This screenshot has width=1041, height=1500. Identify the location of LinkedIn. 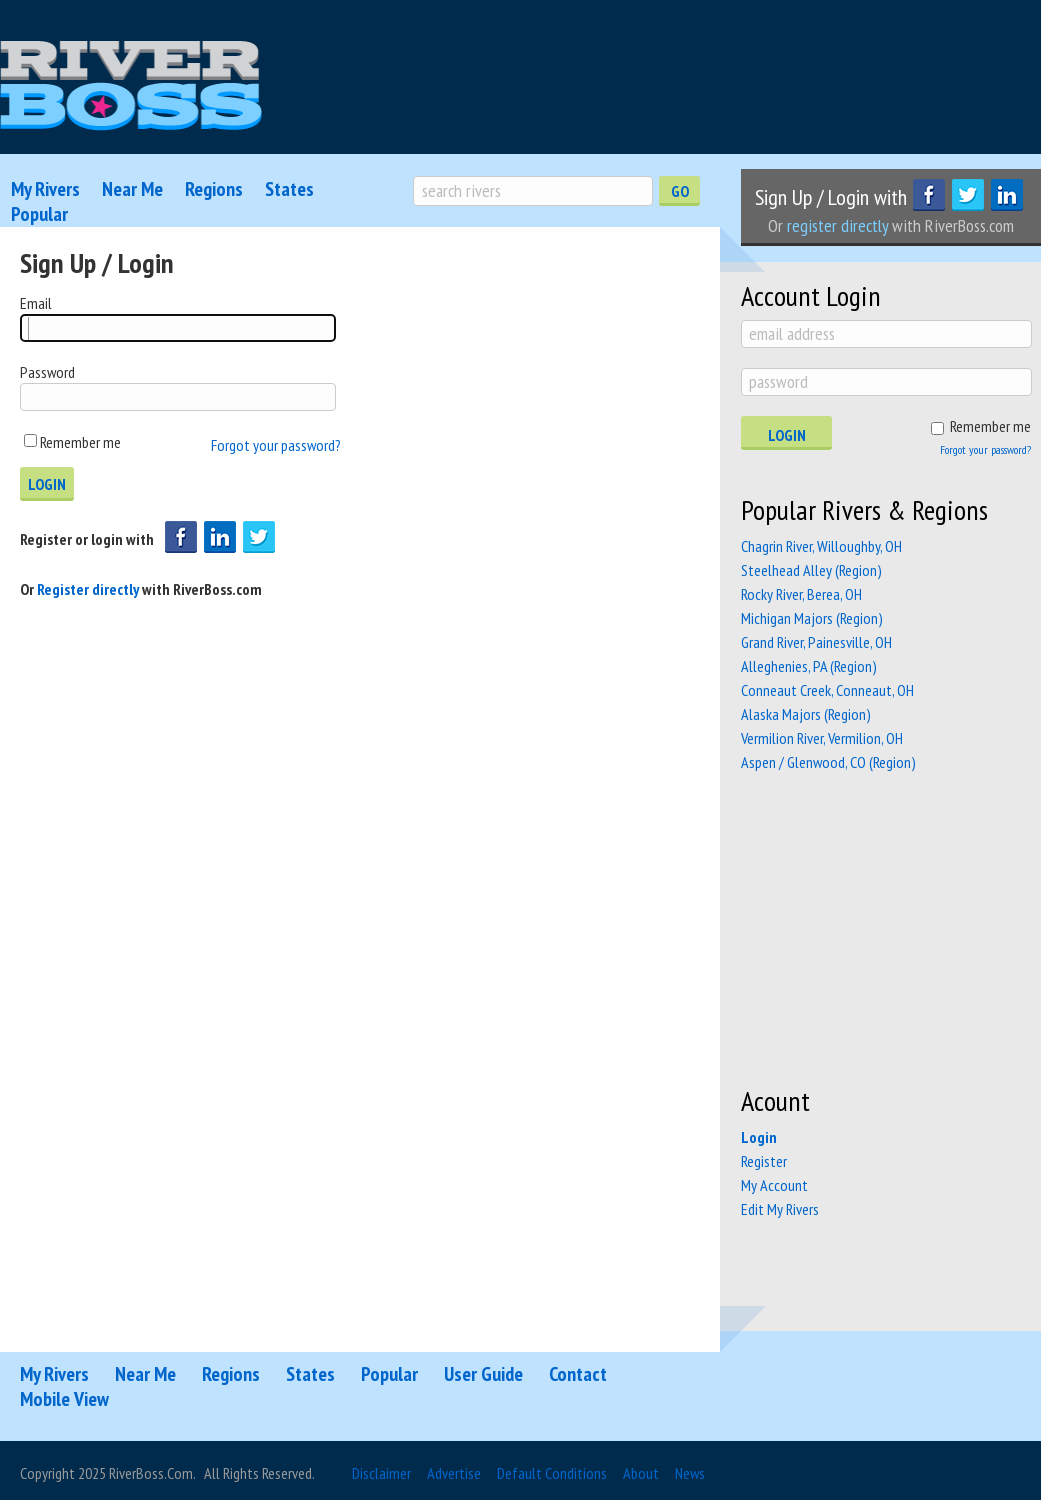
(1007, 195).